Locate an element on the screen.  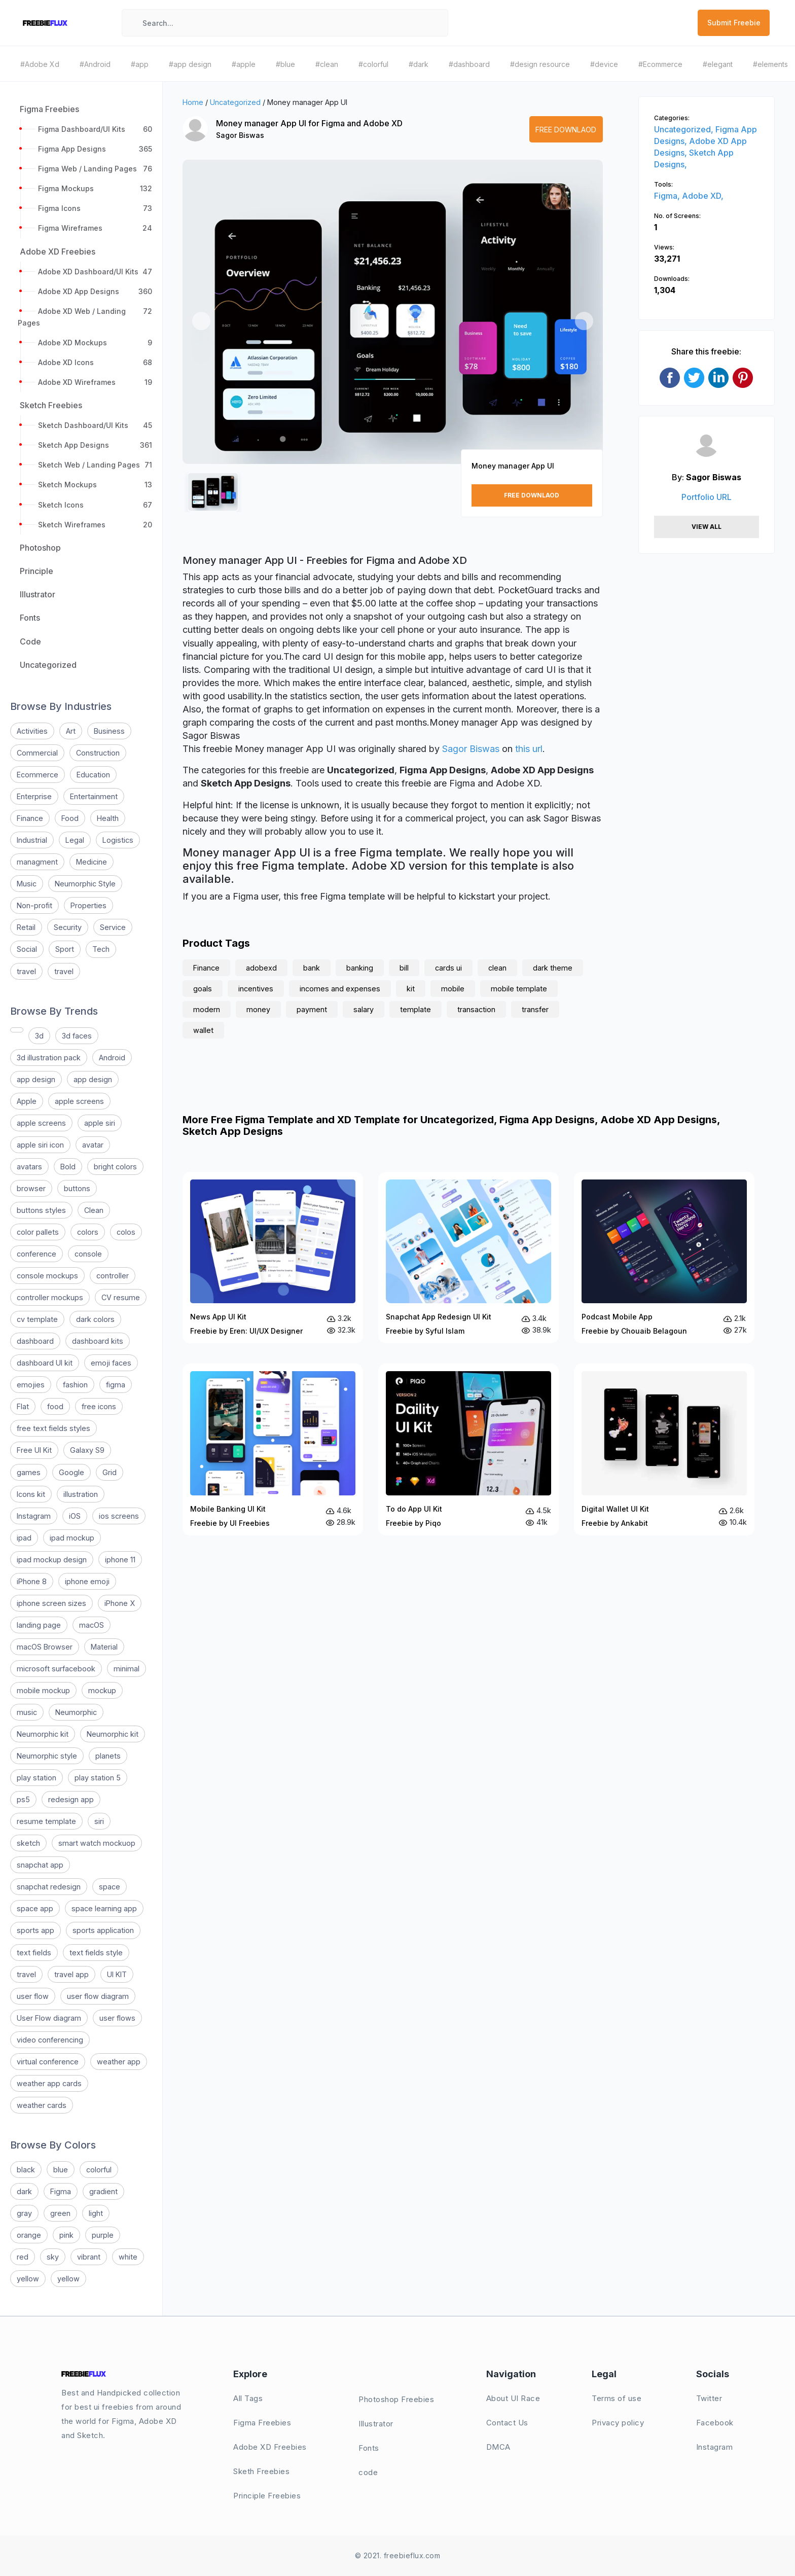
Flat is located at coordinates (23, 1406).